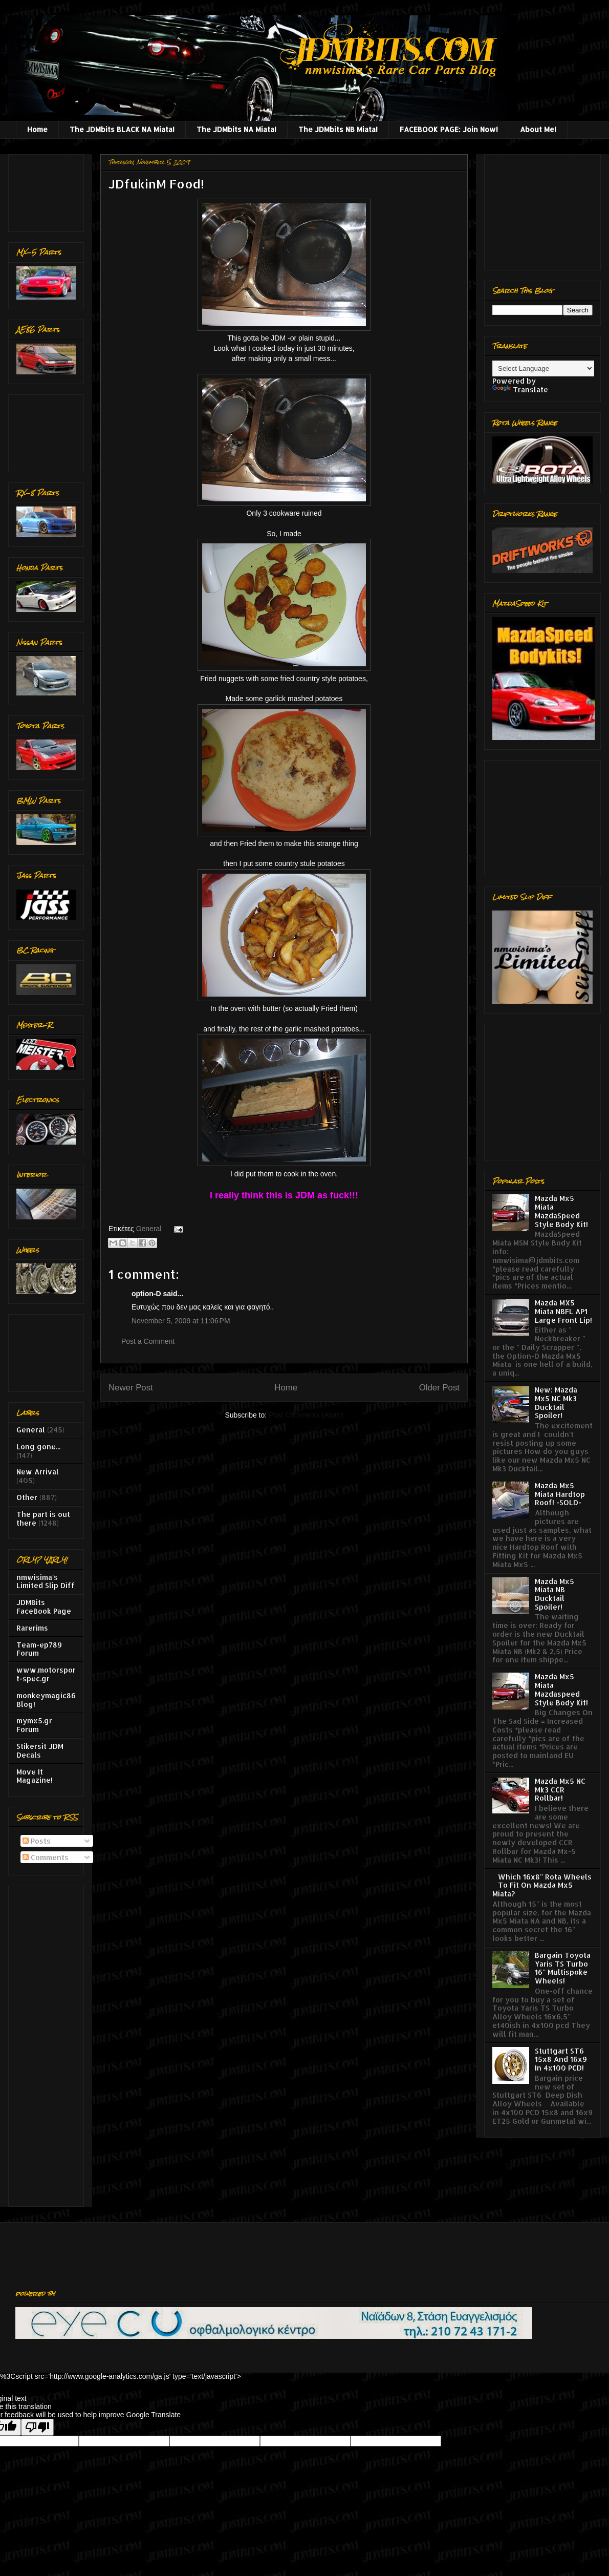  What do you see at coordinates (563, 1311) in the screenshot?
I see `Mazda MX5 Miata NBFL AP1 Large Front Lip!` at bounding box center [563, 1311].